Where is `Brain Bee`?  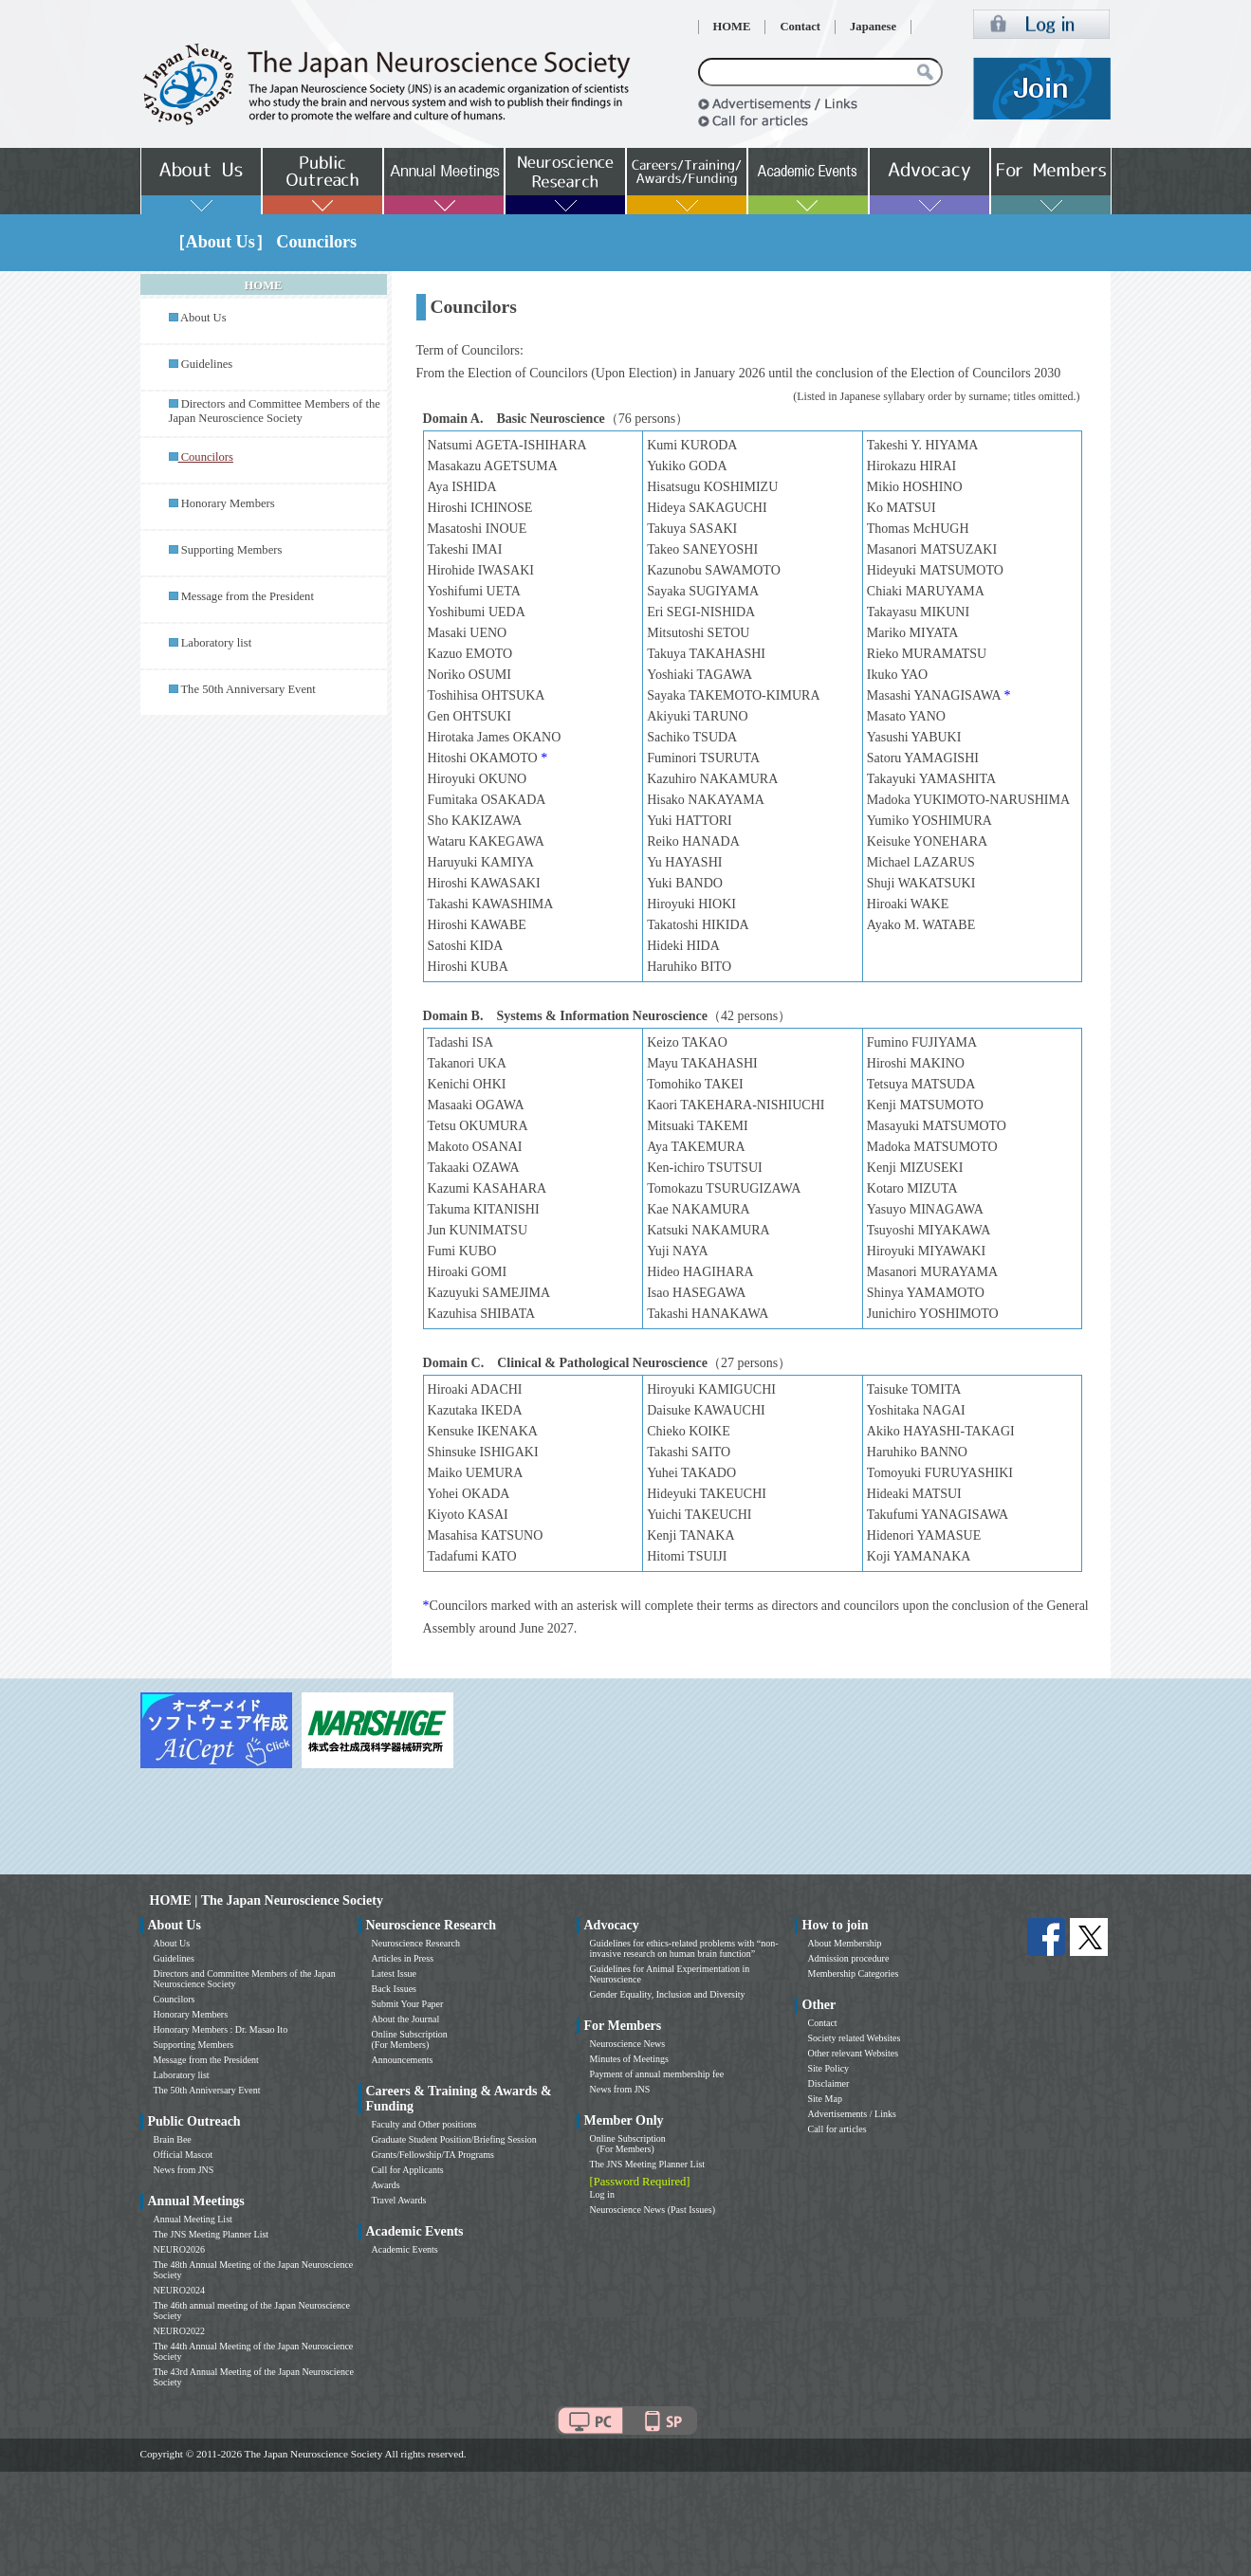 Brain Bee is located at coordinates (173, 2139).